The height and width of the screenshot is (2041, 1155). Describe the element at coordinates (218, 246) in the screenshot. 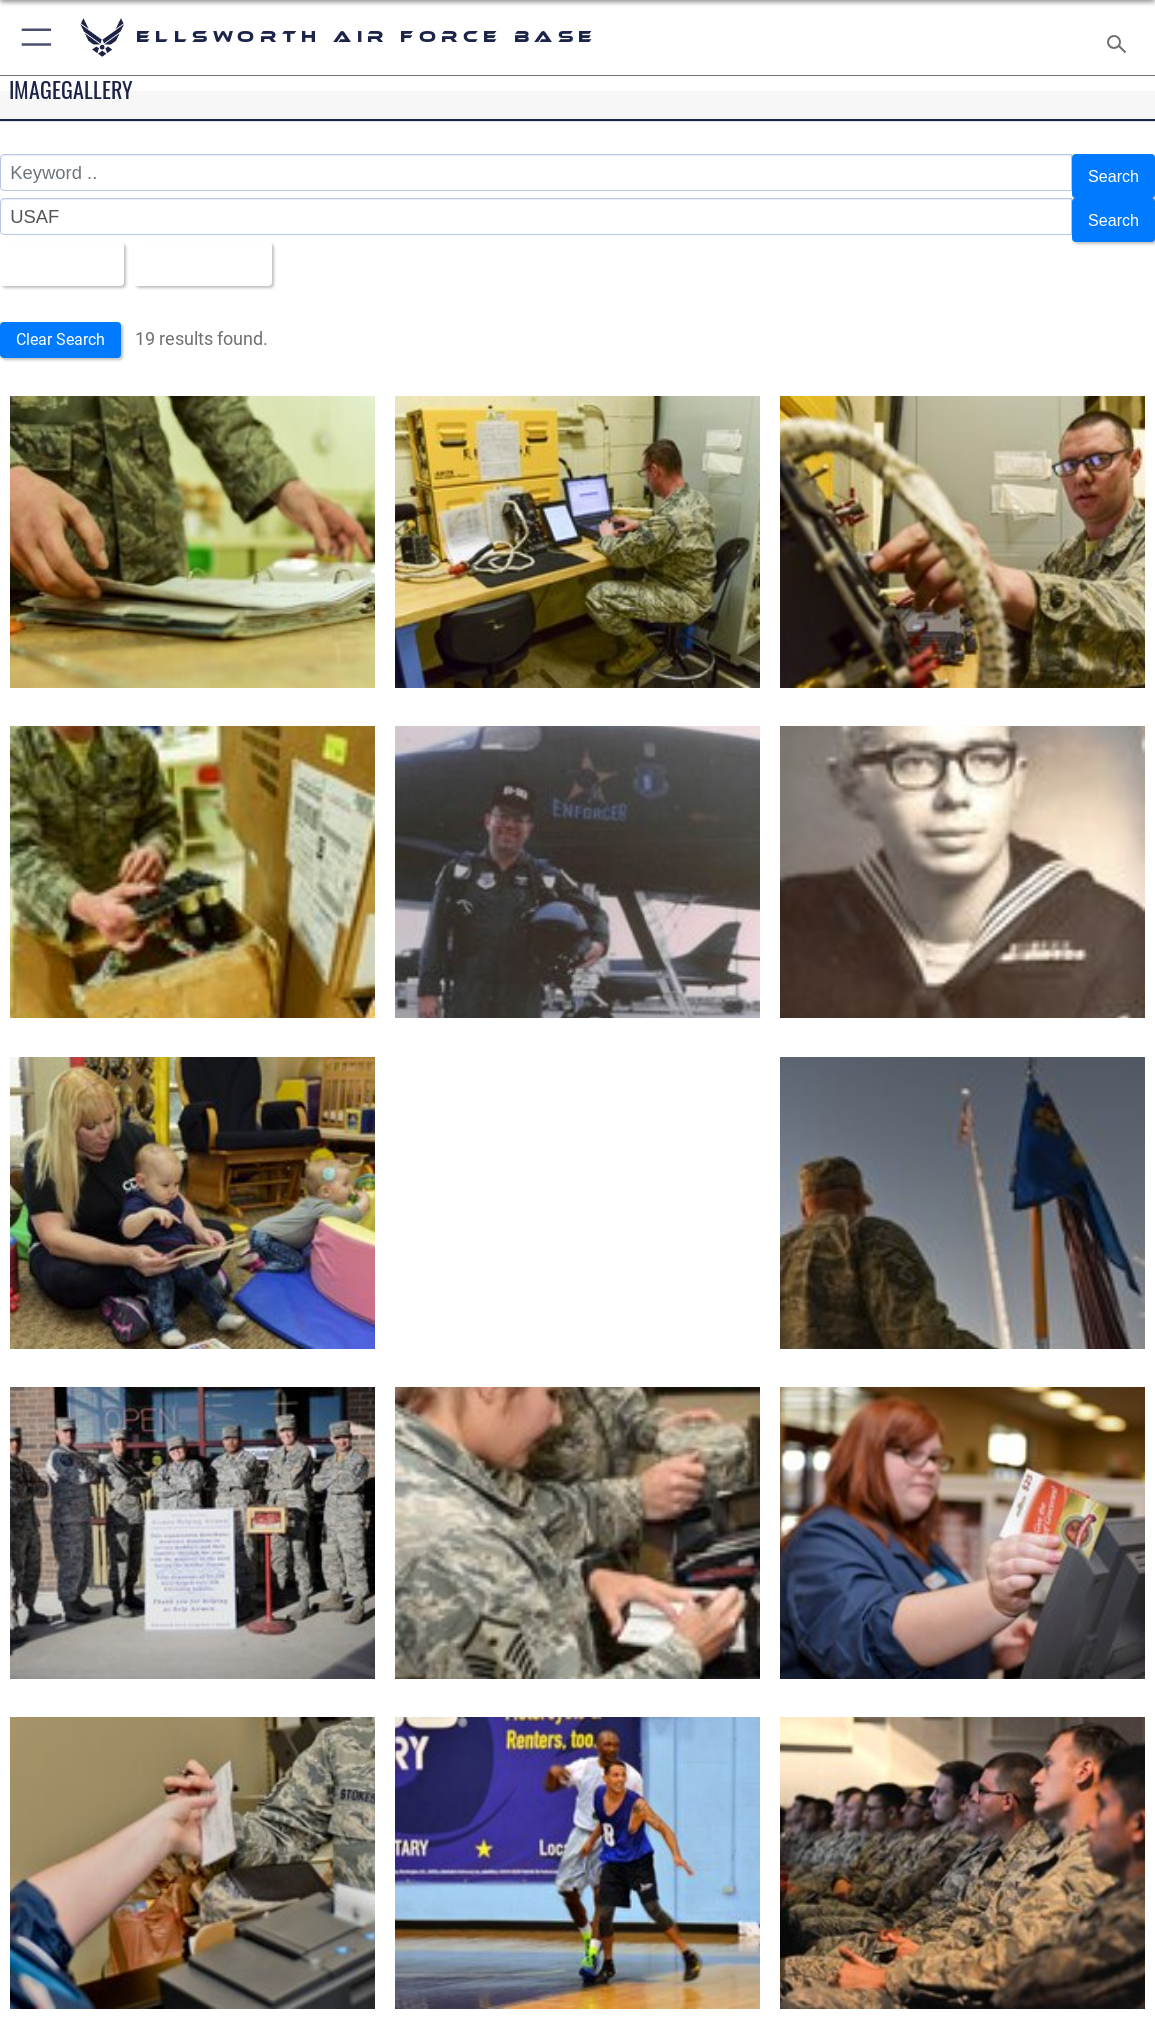

I see `Upload Date [Select a sort option, Current Sort Order is Upload Date]` at that location.